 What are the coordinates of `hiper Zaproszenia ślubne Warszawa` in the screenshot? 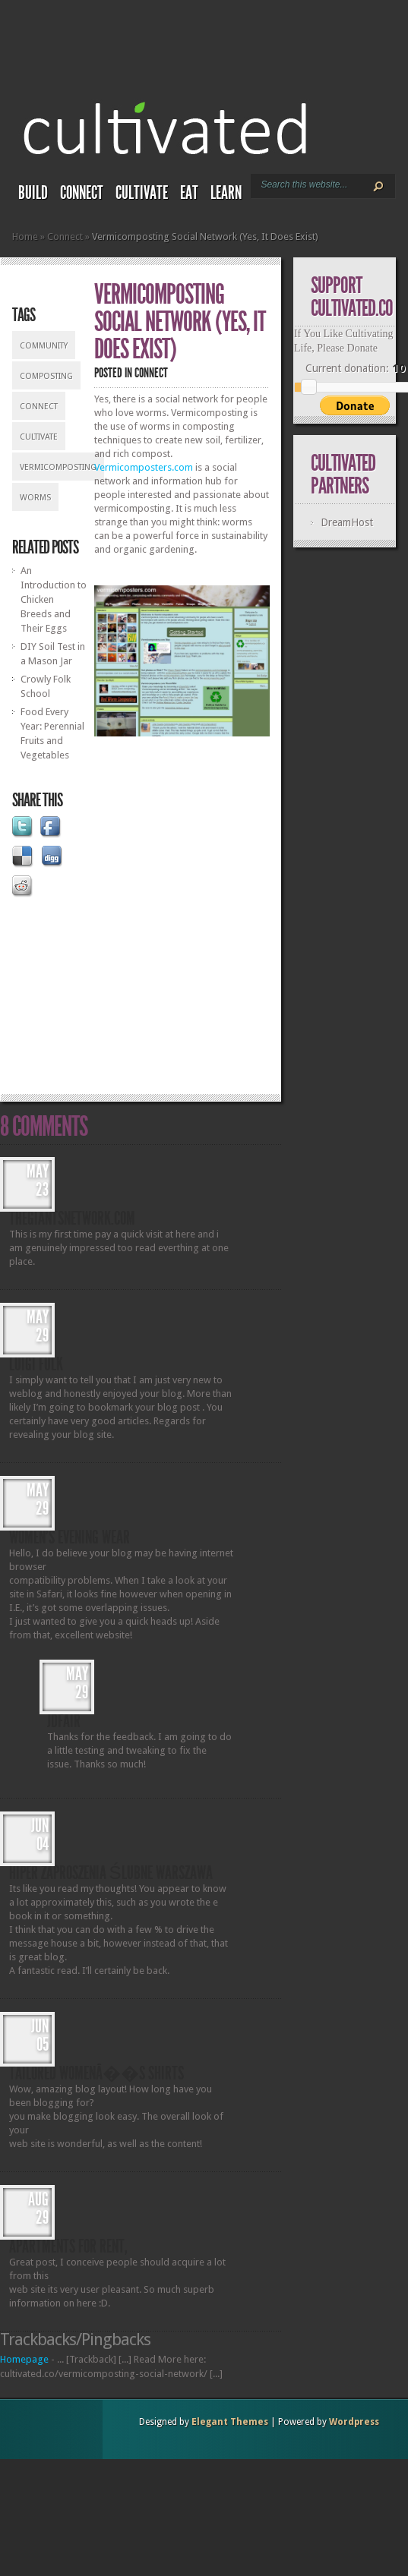 It's located at (111, 1873).